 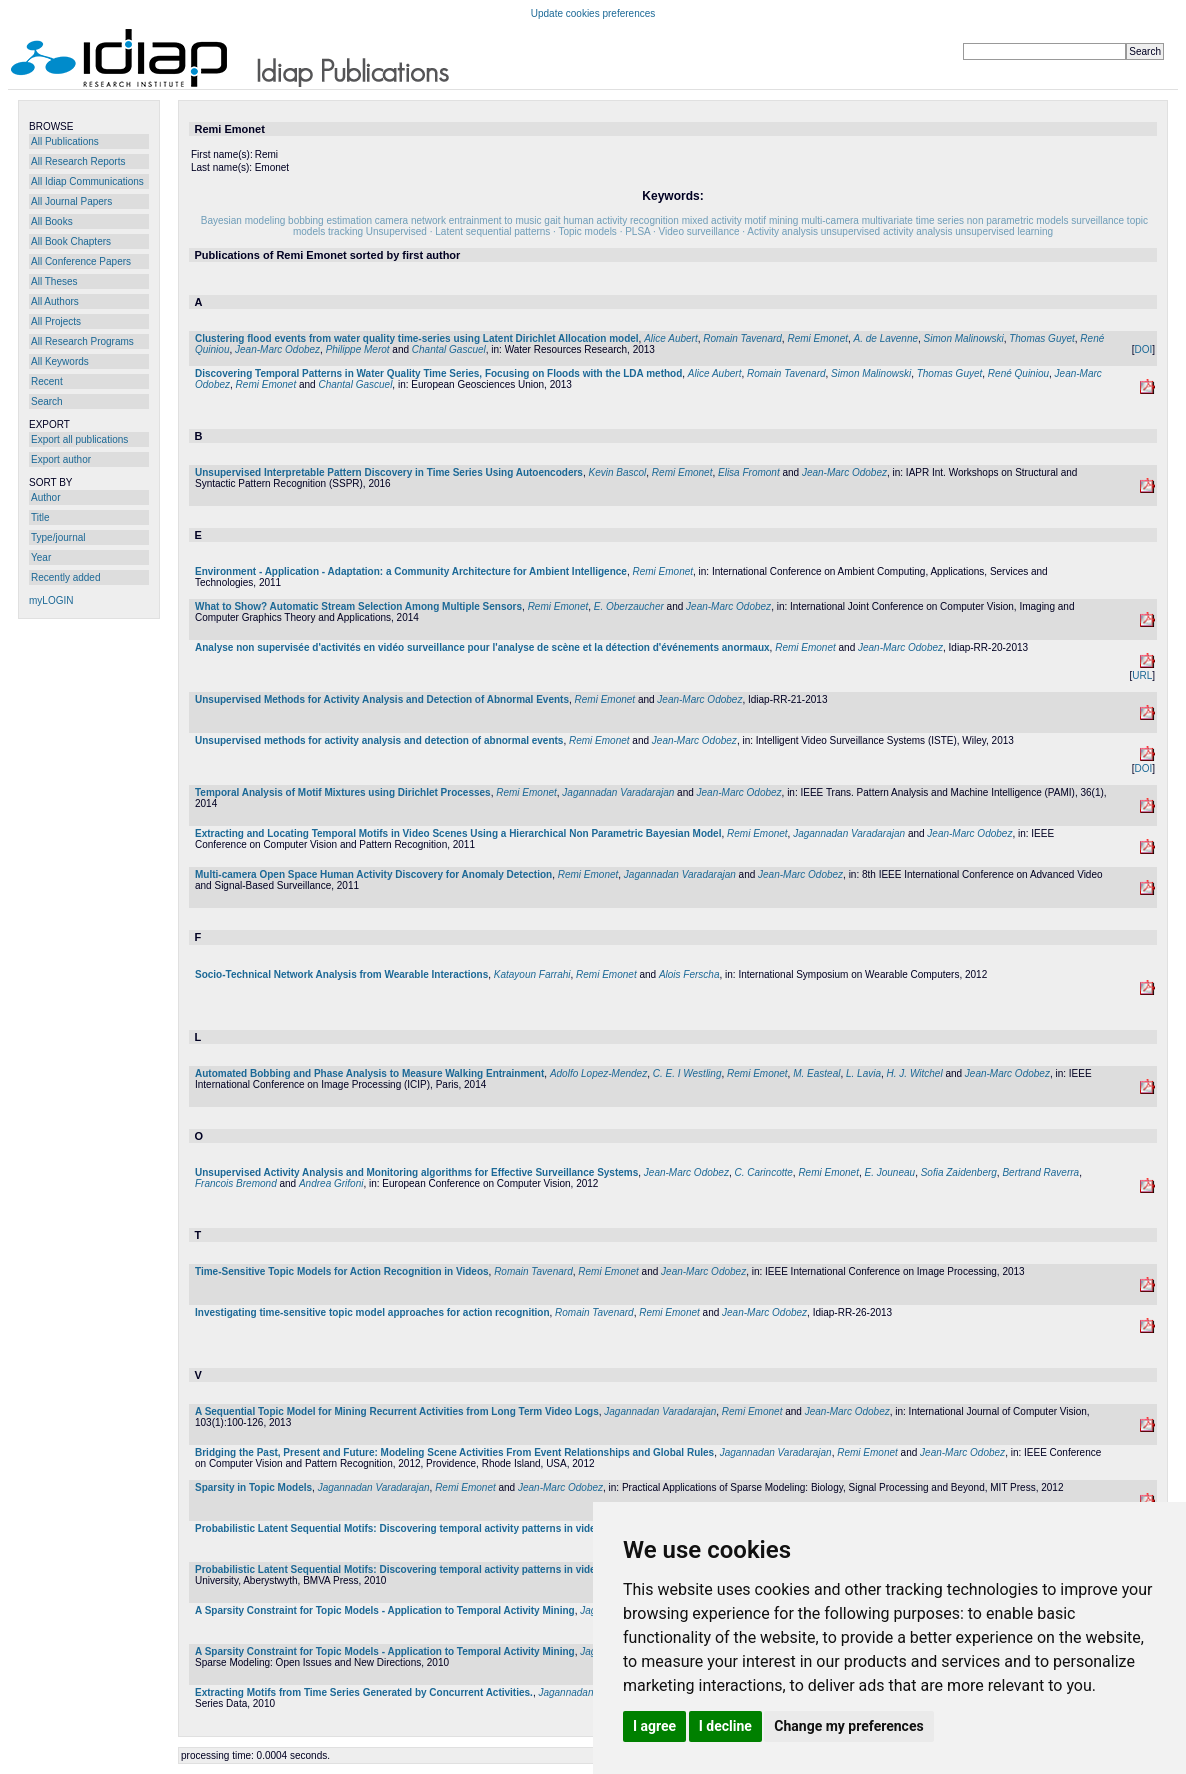 I want to click on Investigating time-sensitive topic model approaches for action recognition, so click(x=372, y=1312).